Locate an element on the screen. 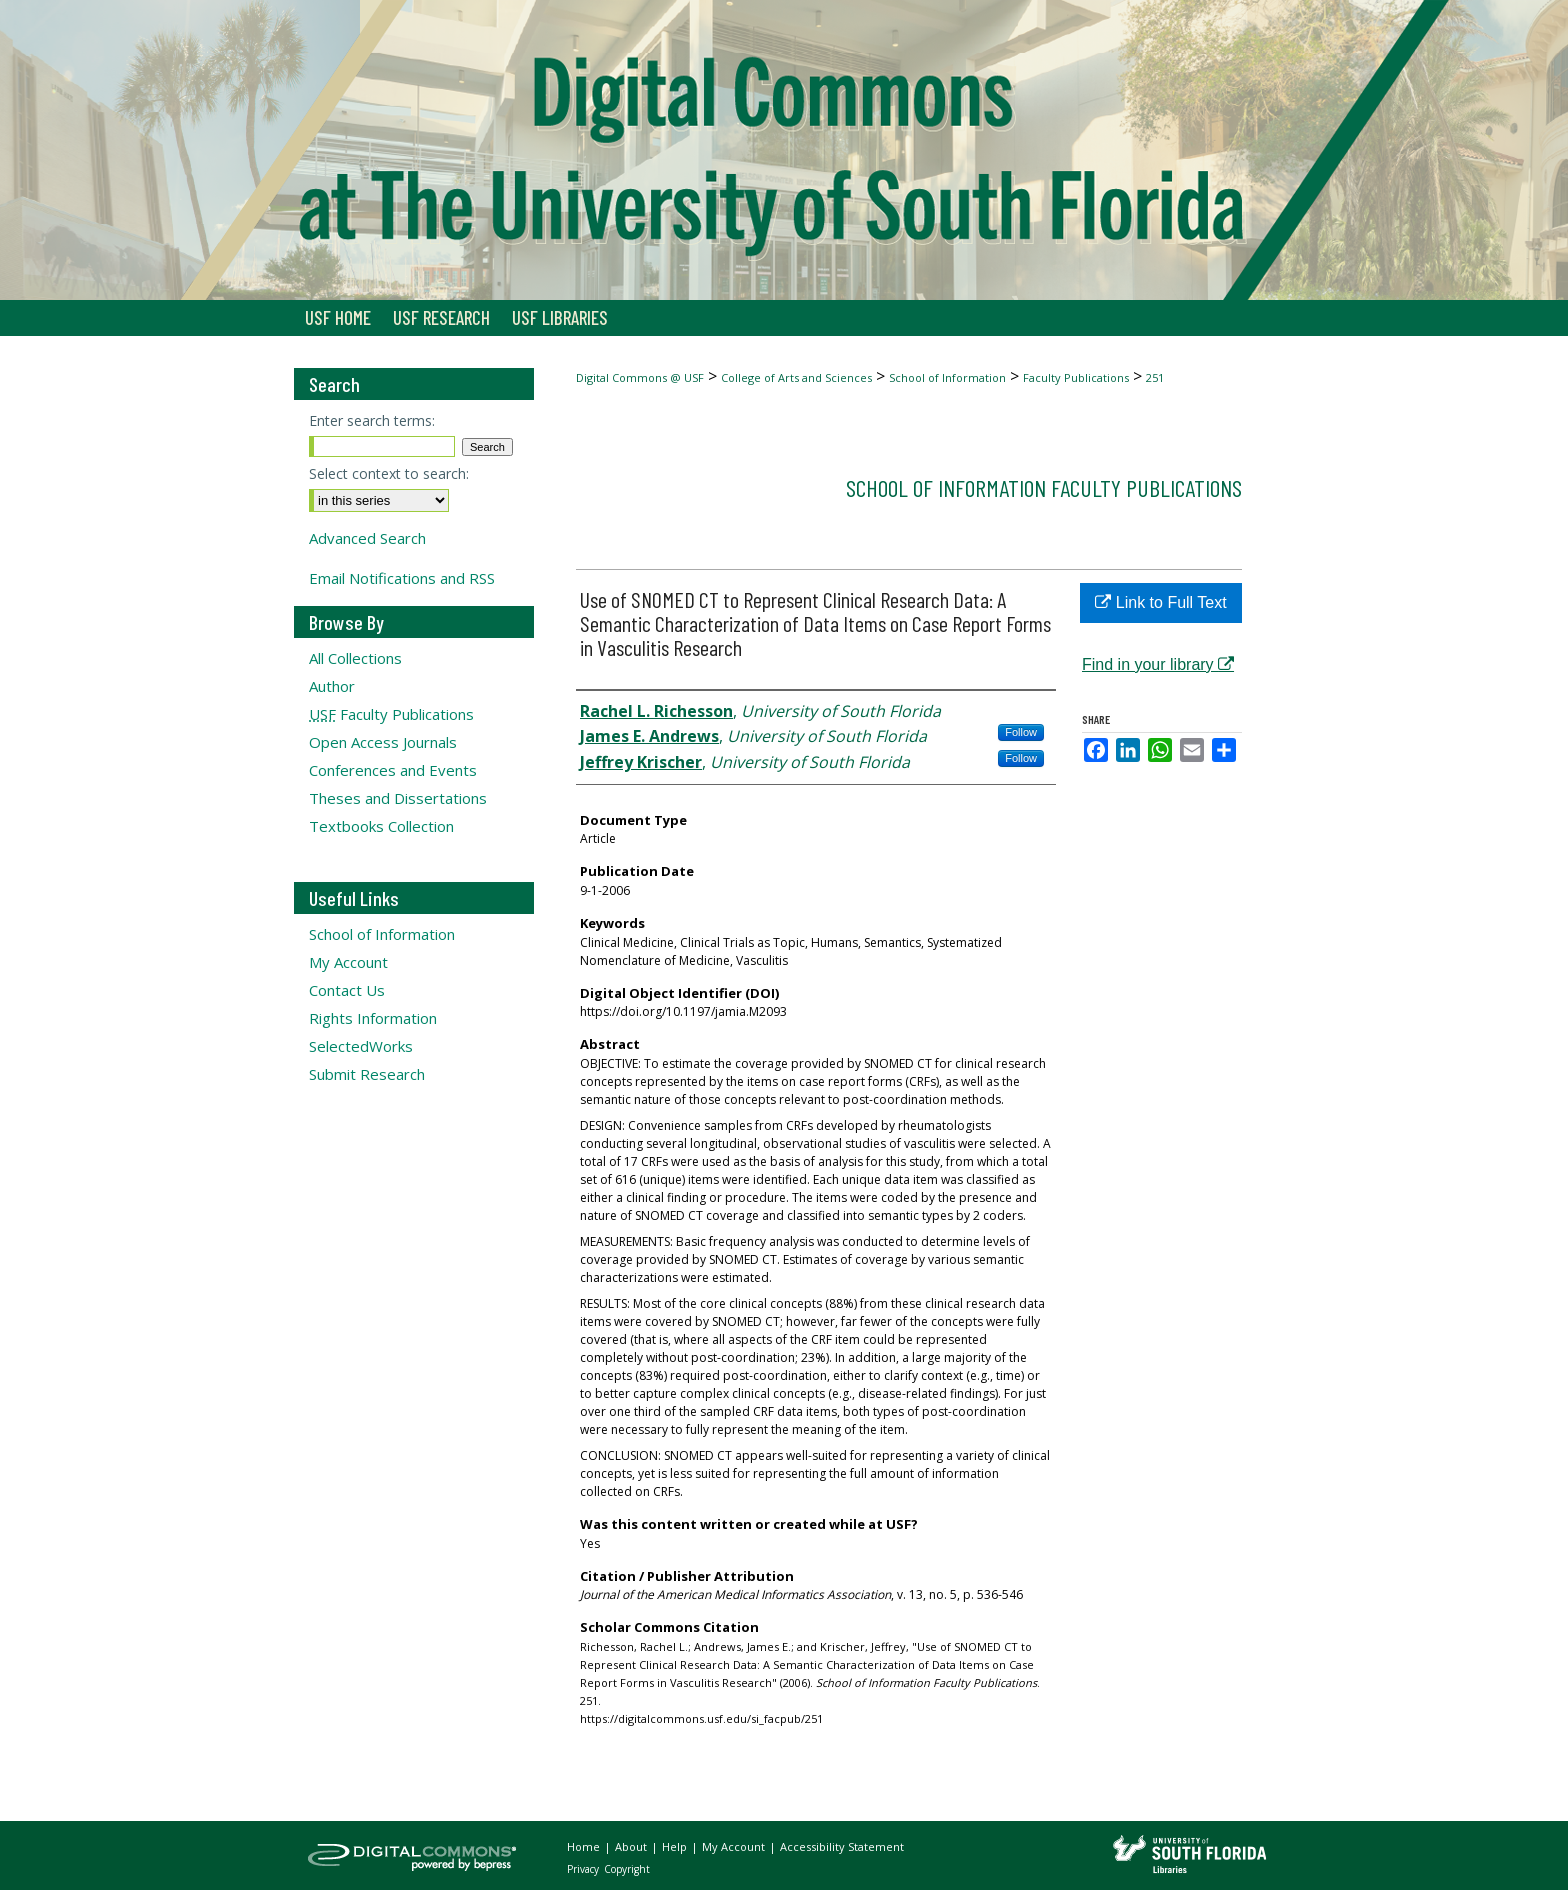  About is located at coordinates (632, 1846).